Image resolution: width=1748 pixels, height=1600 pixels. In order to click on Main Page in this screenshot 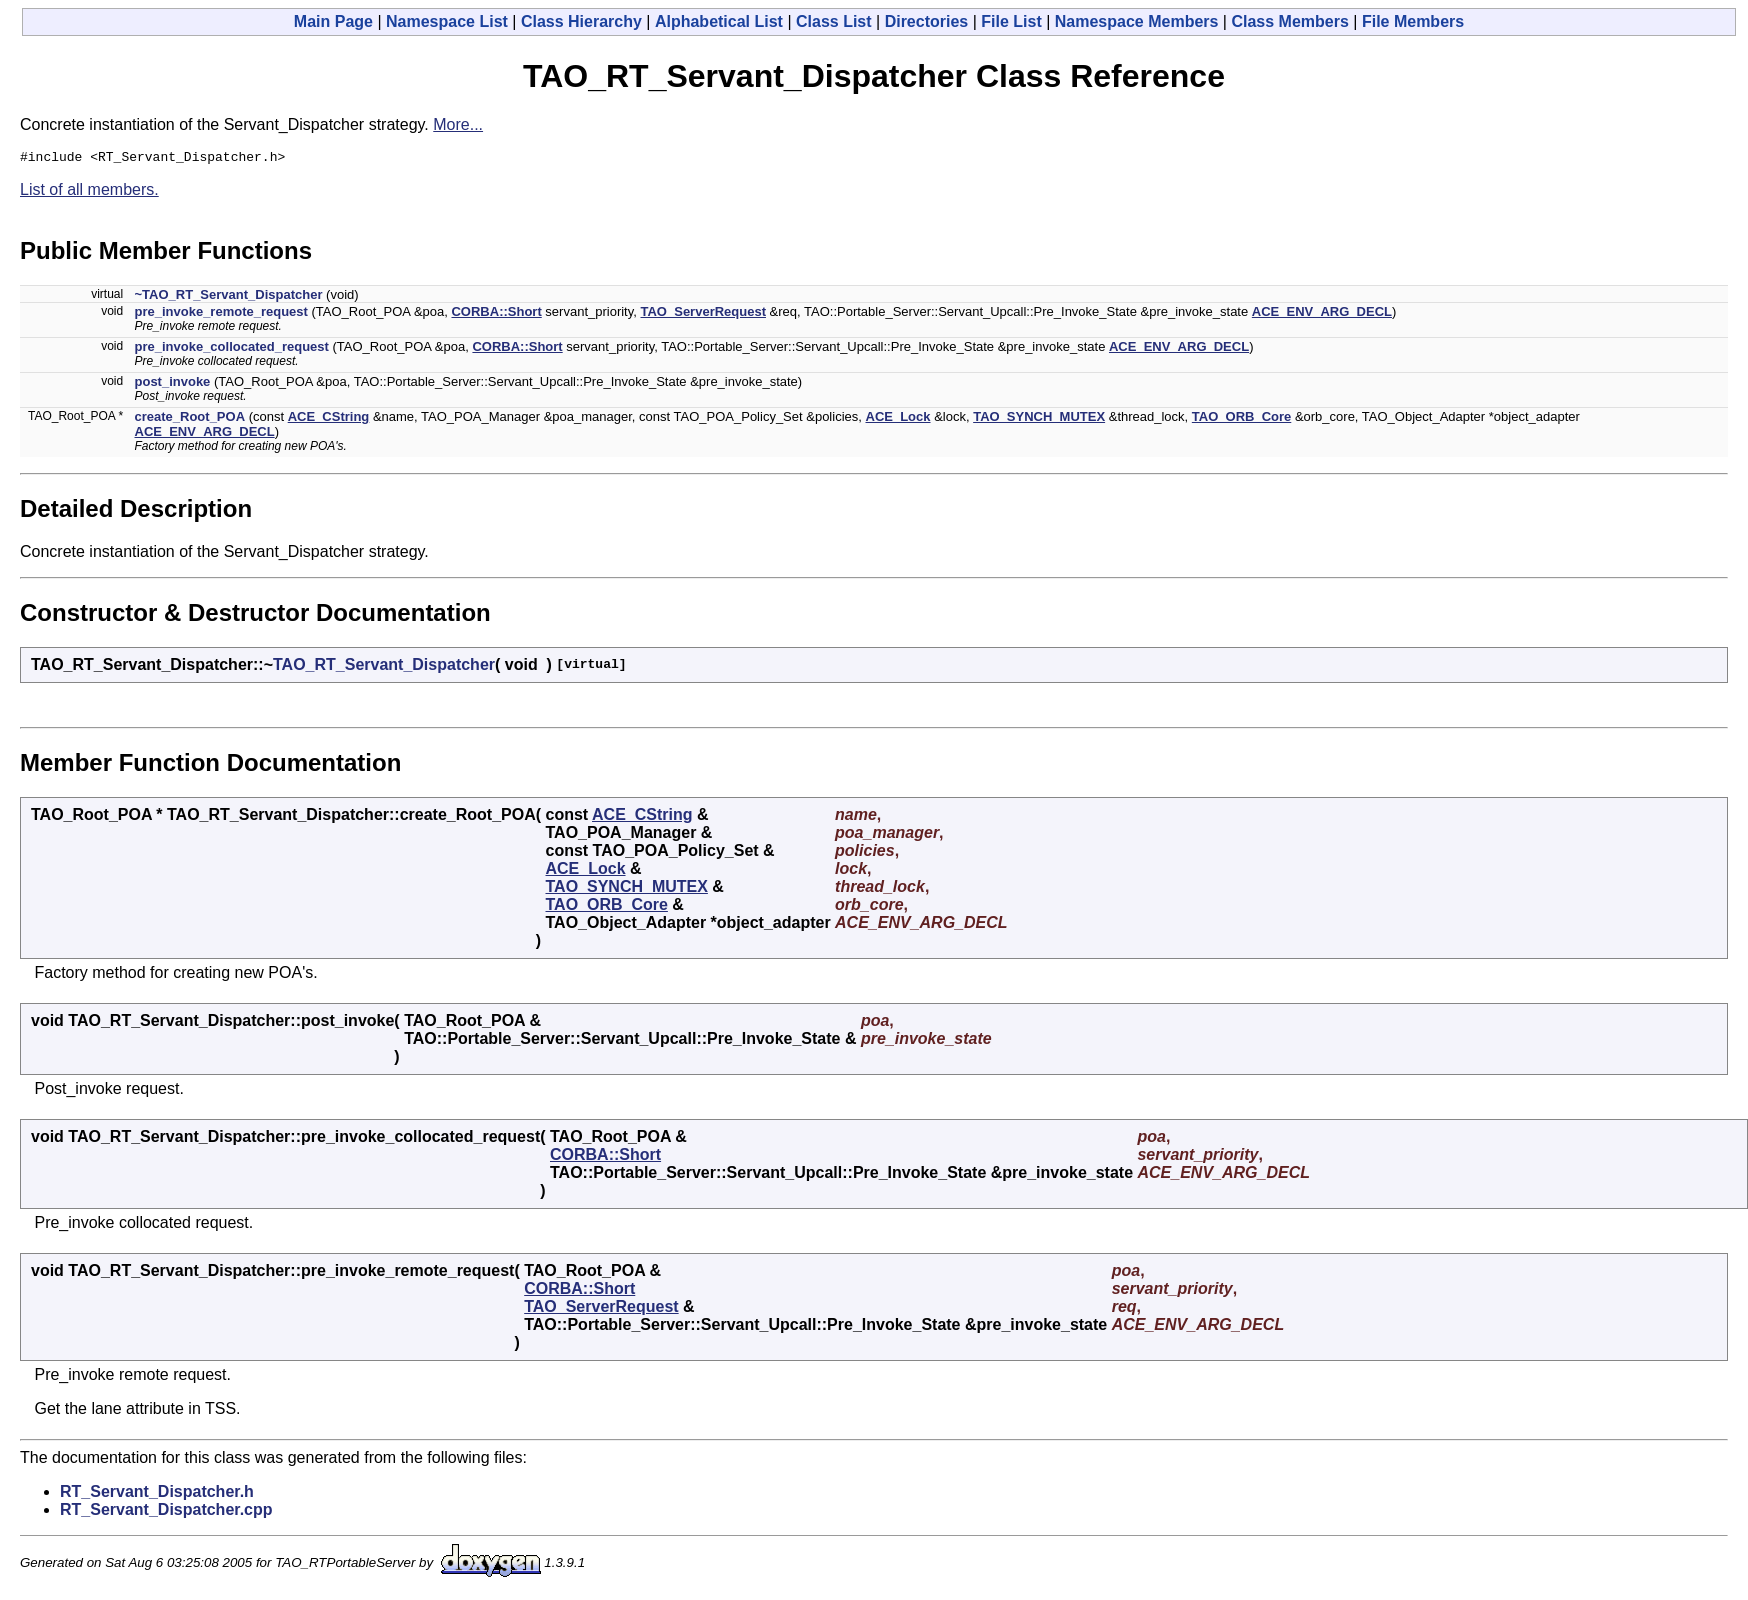, I will do `click(333, 21)`.